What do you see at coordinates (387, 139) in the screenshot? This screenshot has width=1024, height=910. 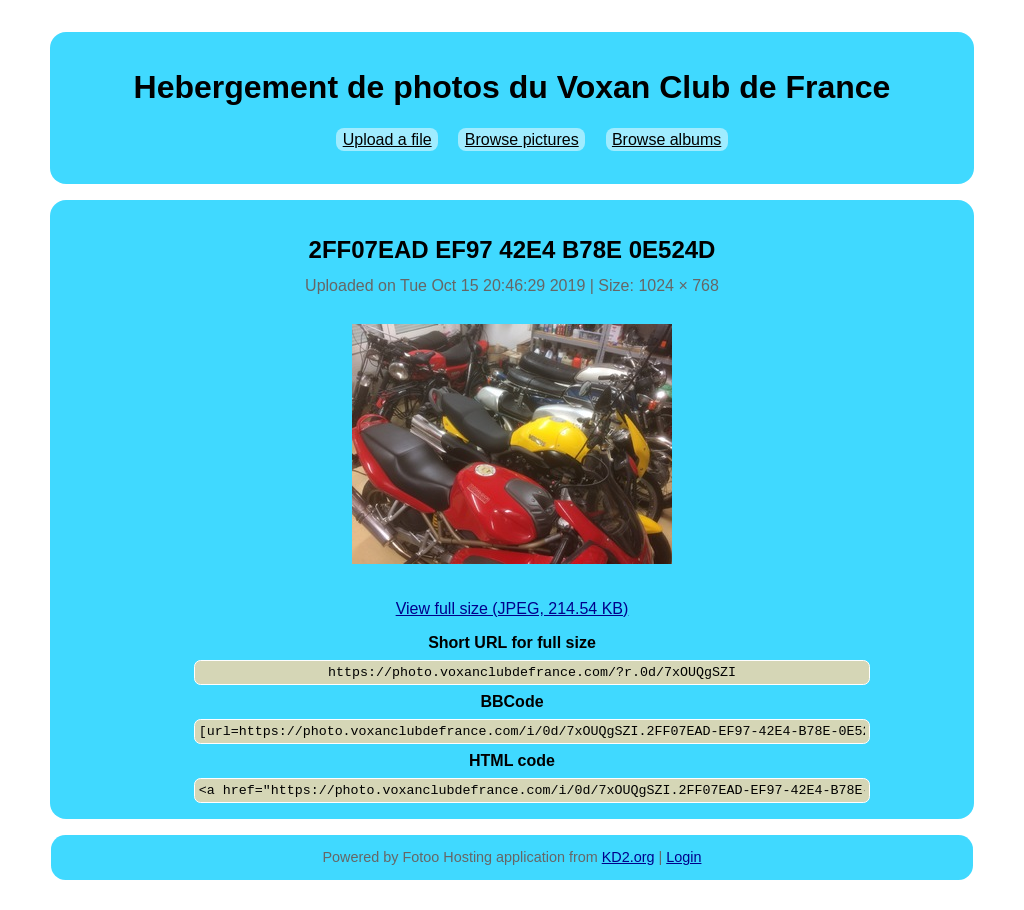 I see `Upload a file` at bounding box center [387, 139].